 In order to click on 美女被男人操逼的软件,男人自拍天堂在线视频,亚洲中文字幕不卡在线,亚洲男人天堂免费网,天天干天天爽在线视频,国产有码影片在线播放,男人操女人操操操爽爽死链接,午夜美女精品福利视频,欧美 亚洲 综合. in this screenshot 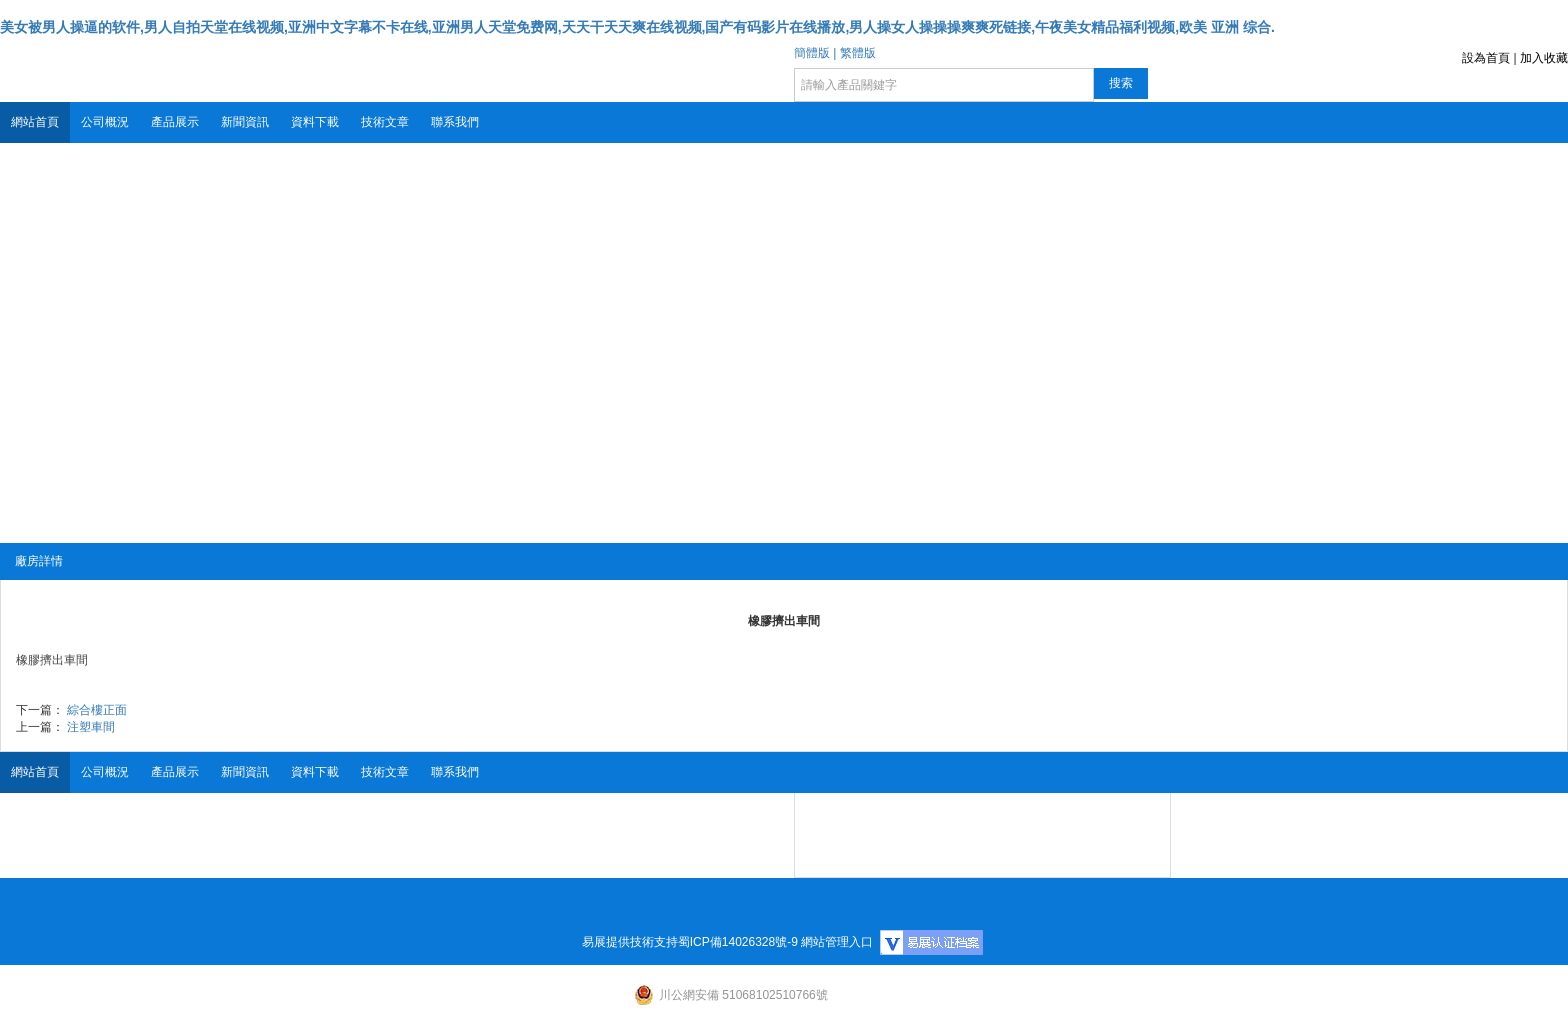, I will do `click(637, 27)`.